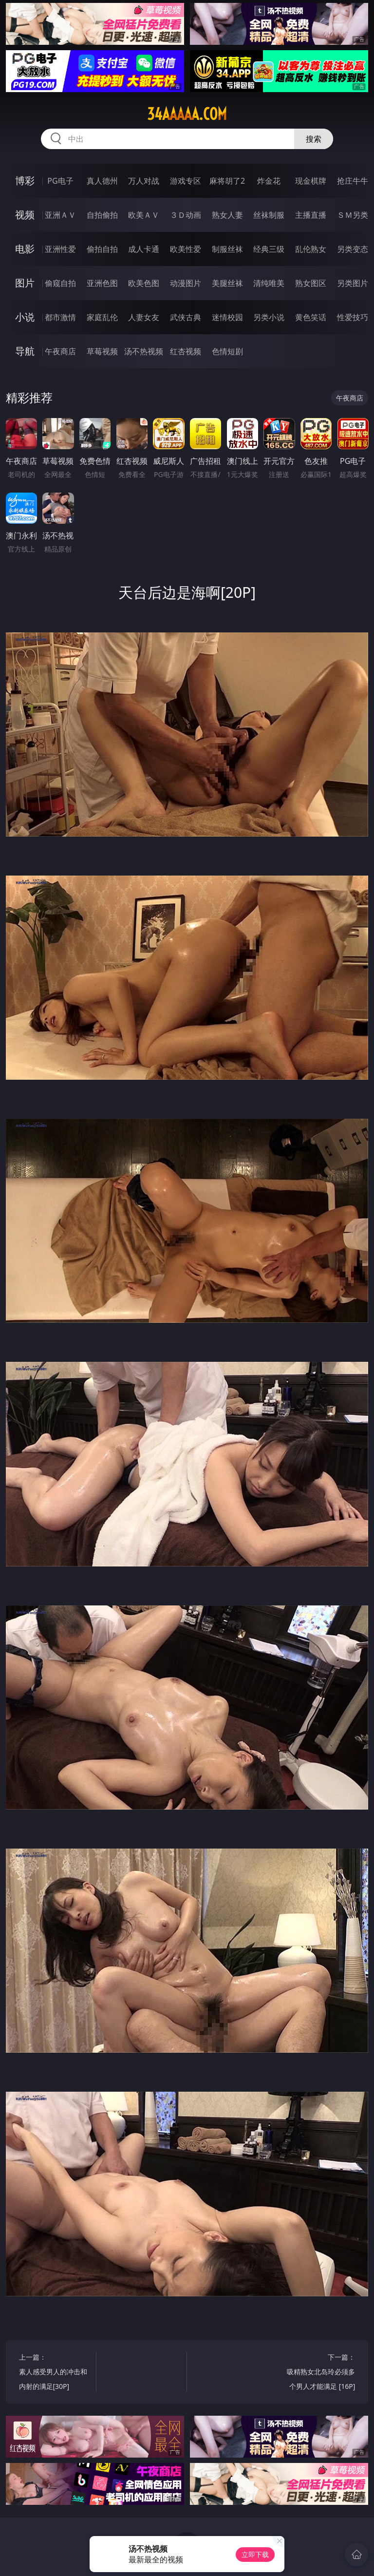 The height and width of the screenshot is (2576, 374). I want to click on 欧美色图, so click(143, 283).